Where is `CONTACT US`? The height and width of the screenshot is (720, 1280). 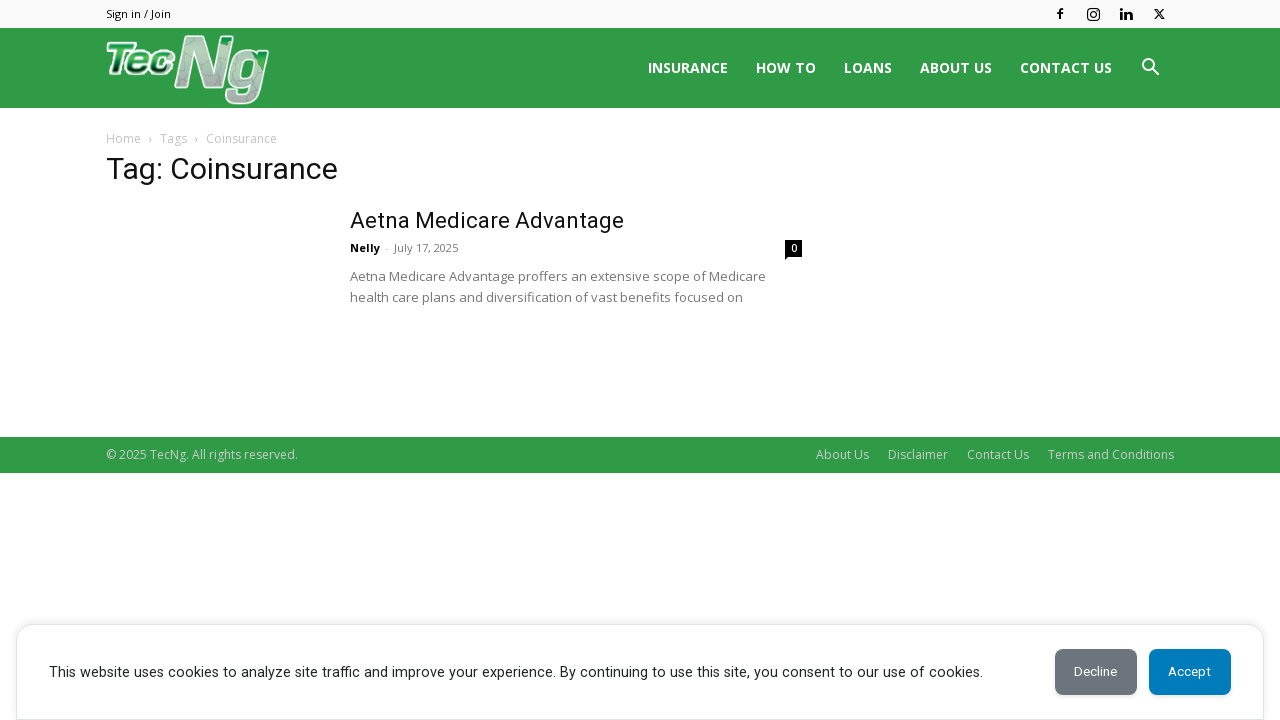
CONTACT US is located at coordinates (1066, 67).